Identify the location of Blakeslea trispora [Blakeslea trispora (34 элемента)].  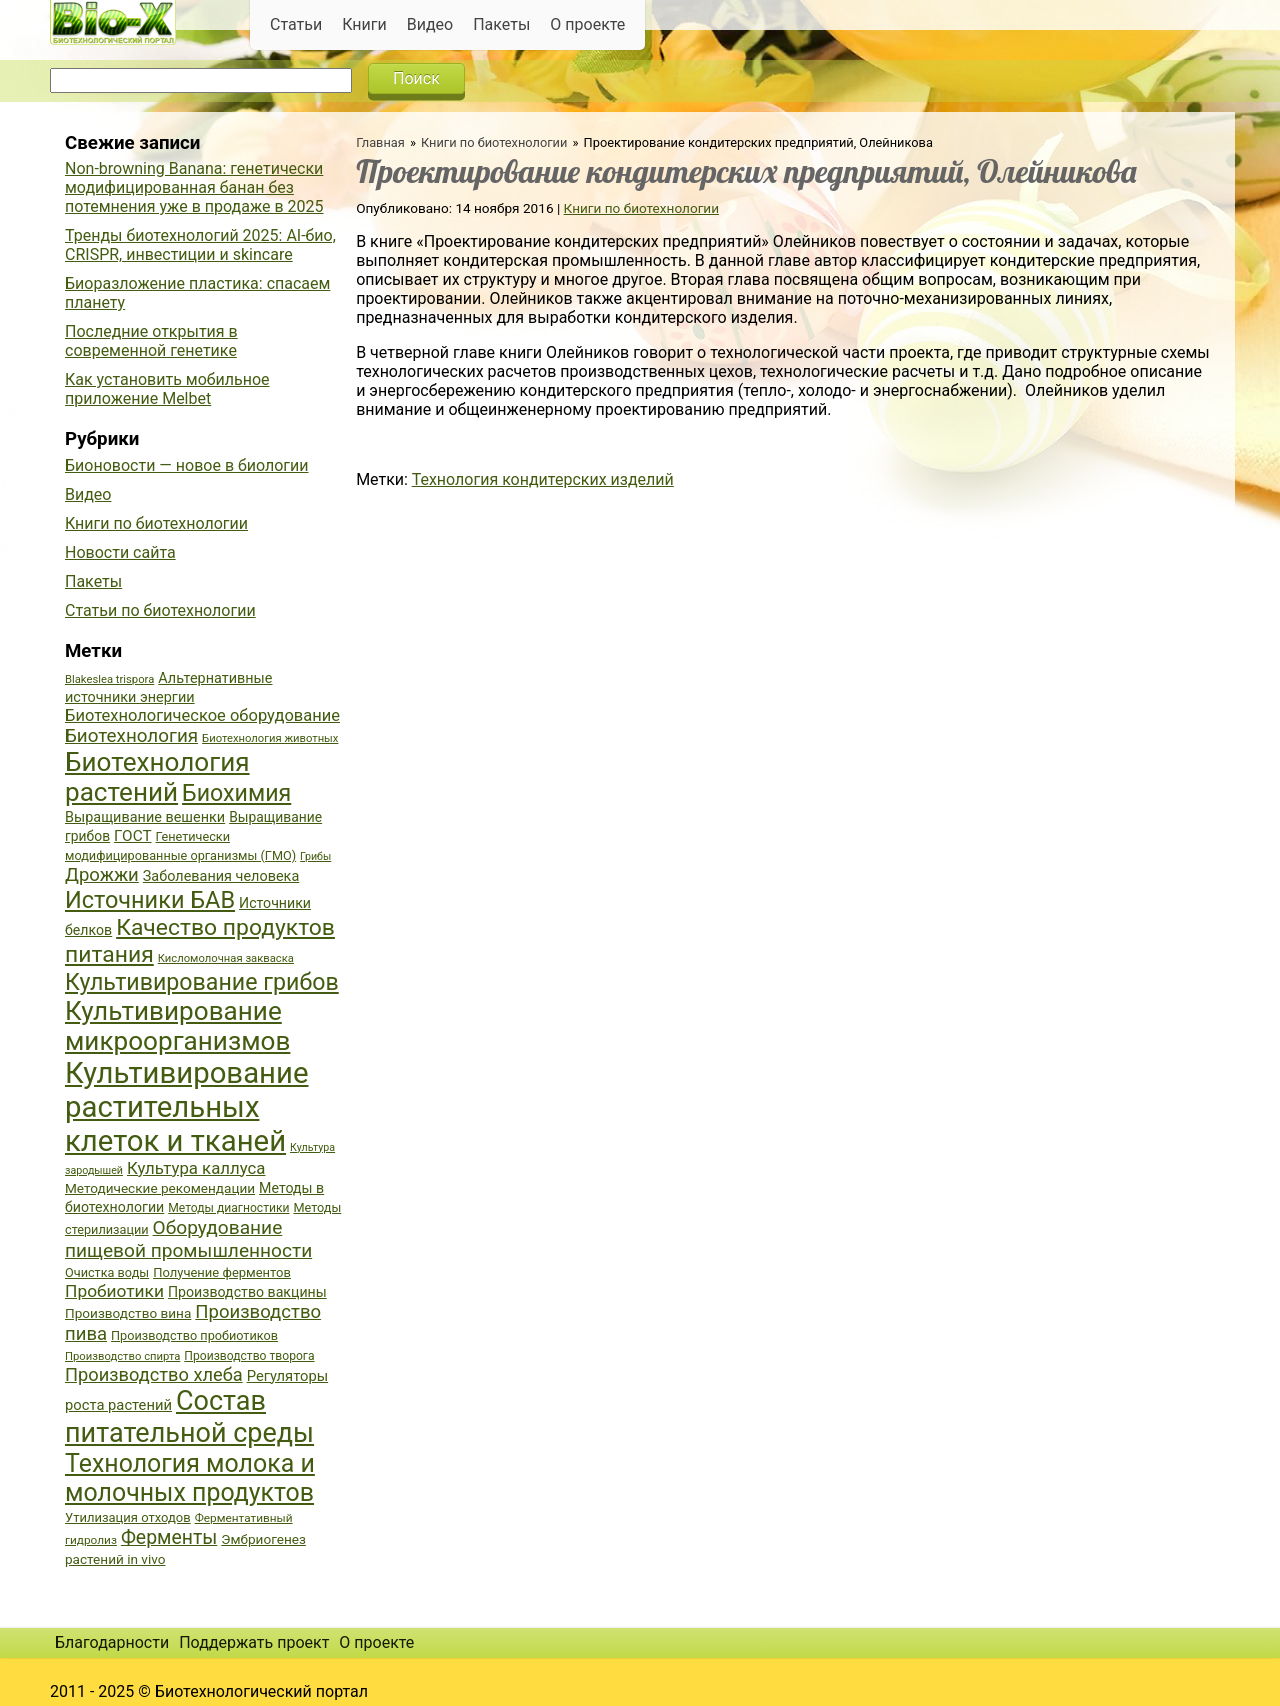
(109, 679).